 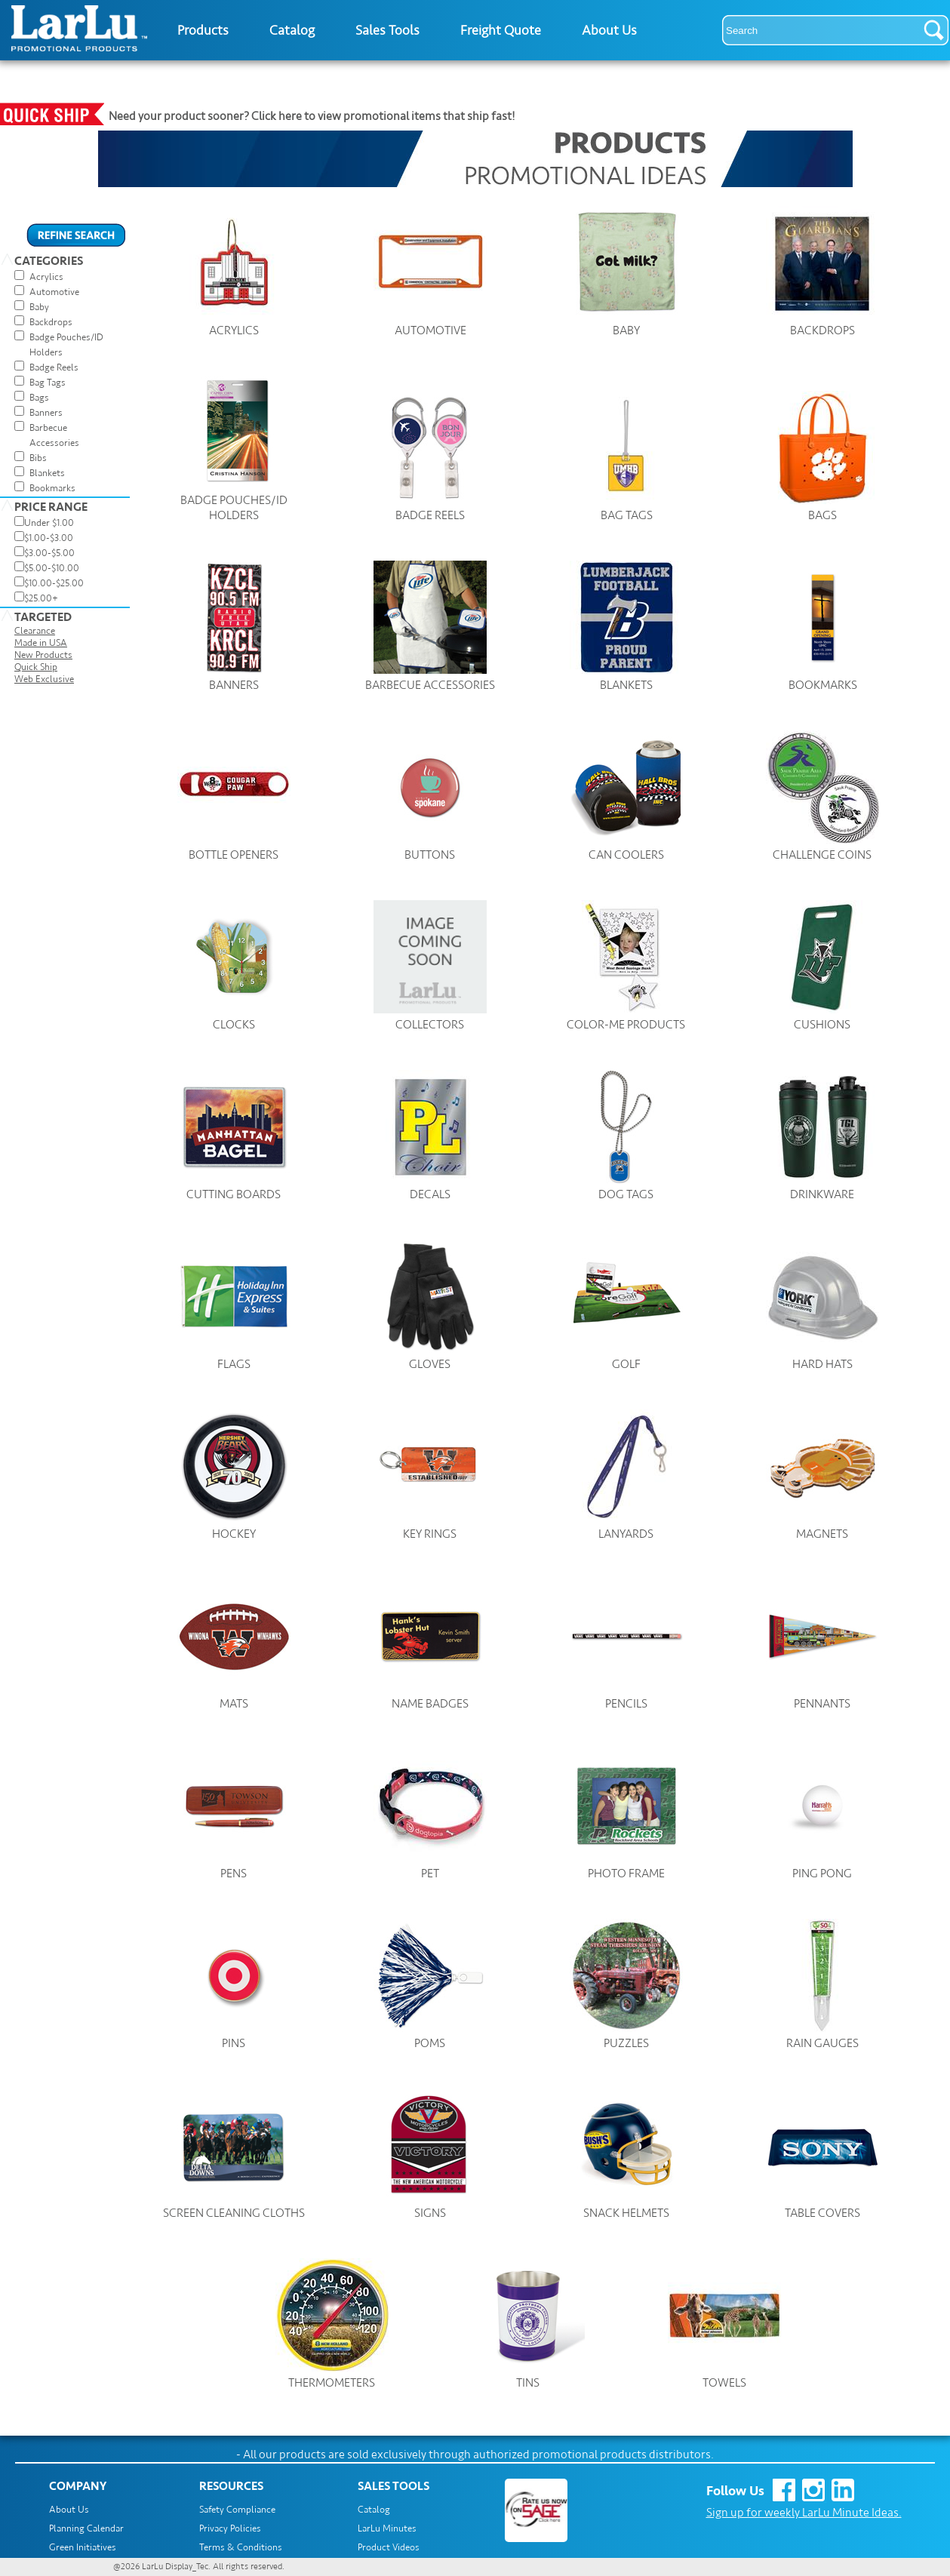 What do you see at coordinates (39, 307) in the screenshot?
I see `Baby` at bounding box center [39, 307].